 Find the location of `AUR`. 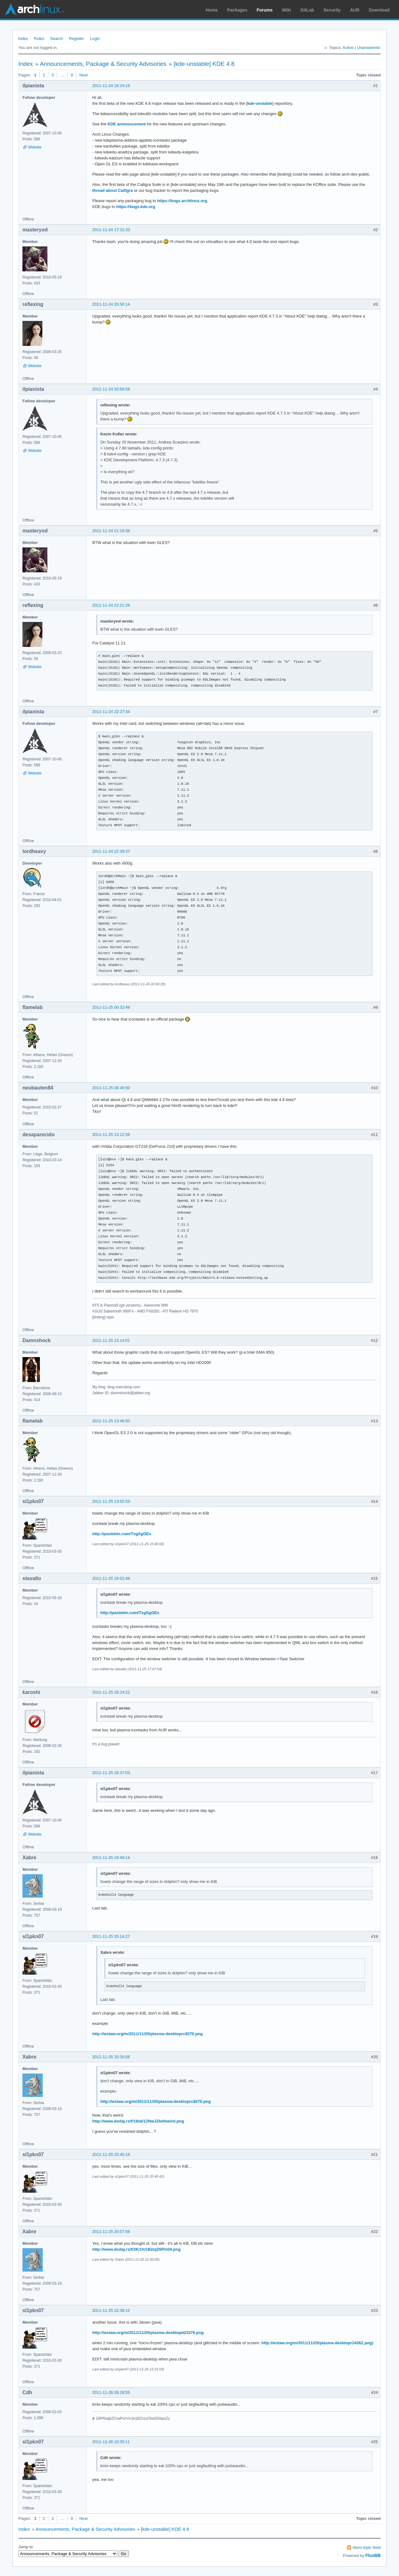

AUR is located at coordinates (354, 9).